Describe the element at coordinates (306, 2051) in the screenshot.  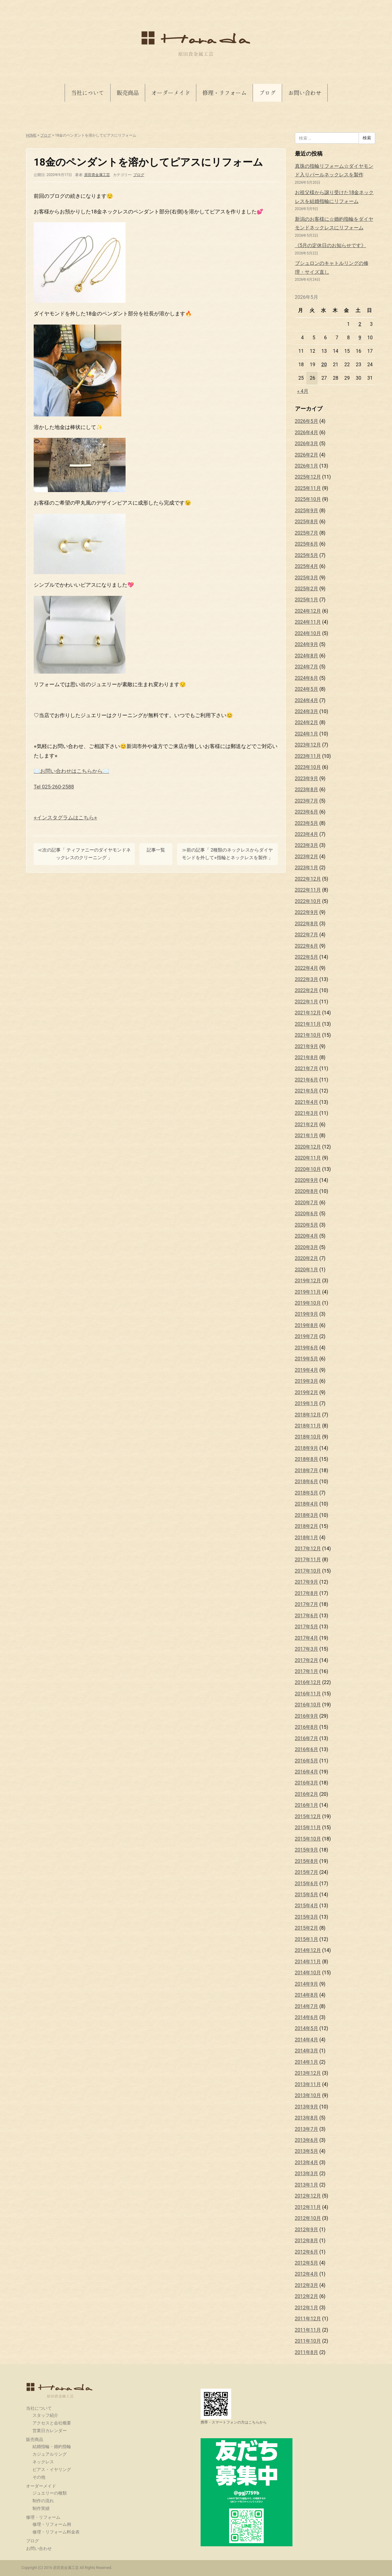
I see `2014年3月` at that location.